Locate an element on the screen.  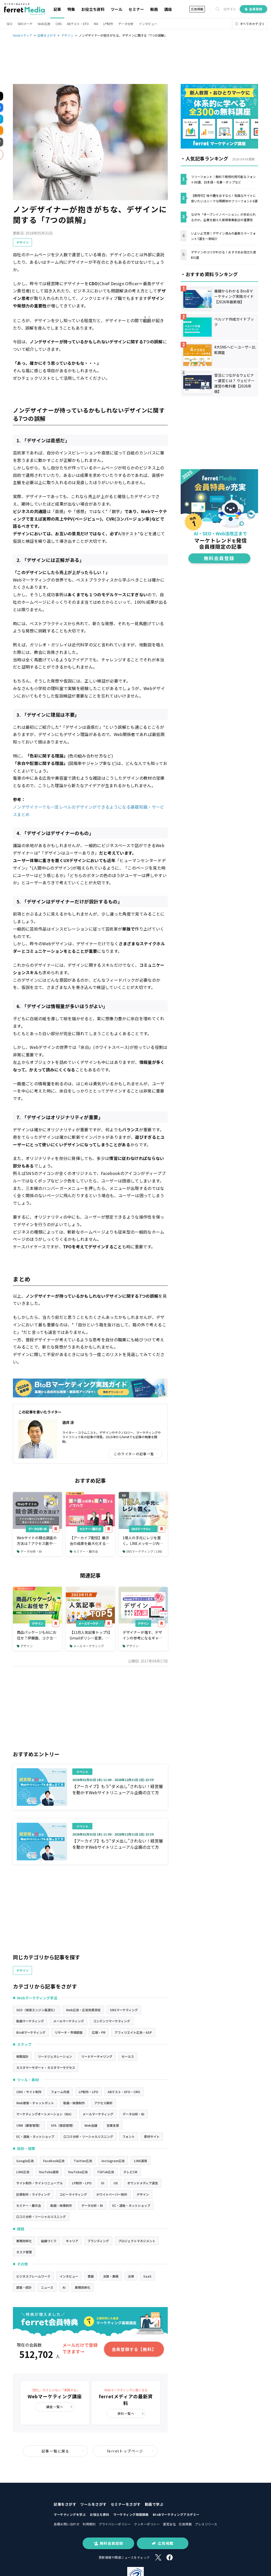
調査・統計 is located at coordinates (24, 2287).